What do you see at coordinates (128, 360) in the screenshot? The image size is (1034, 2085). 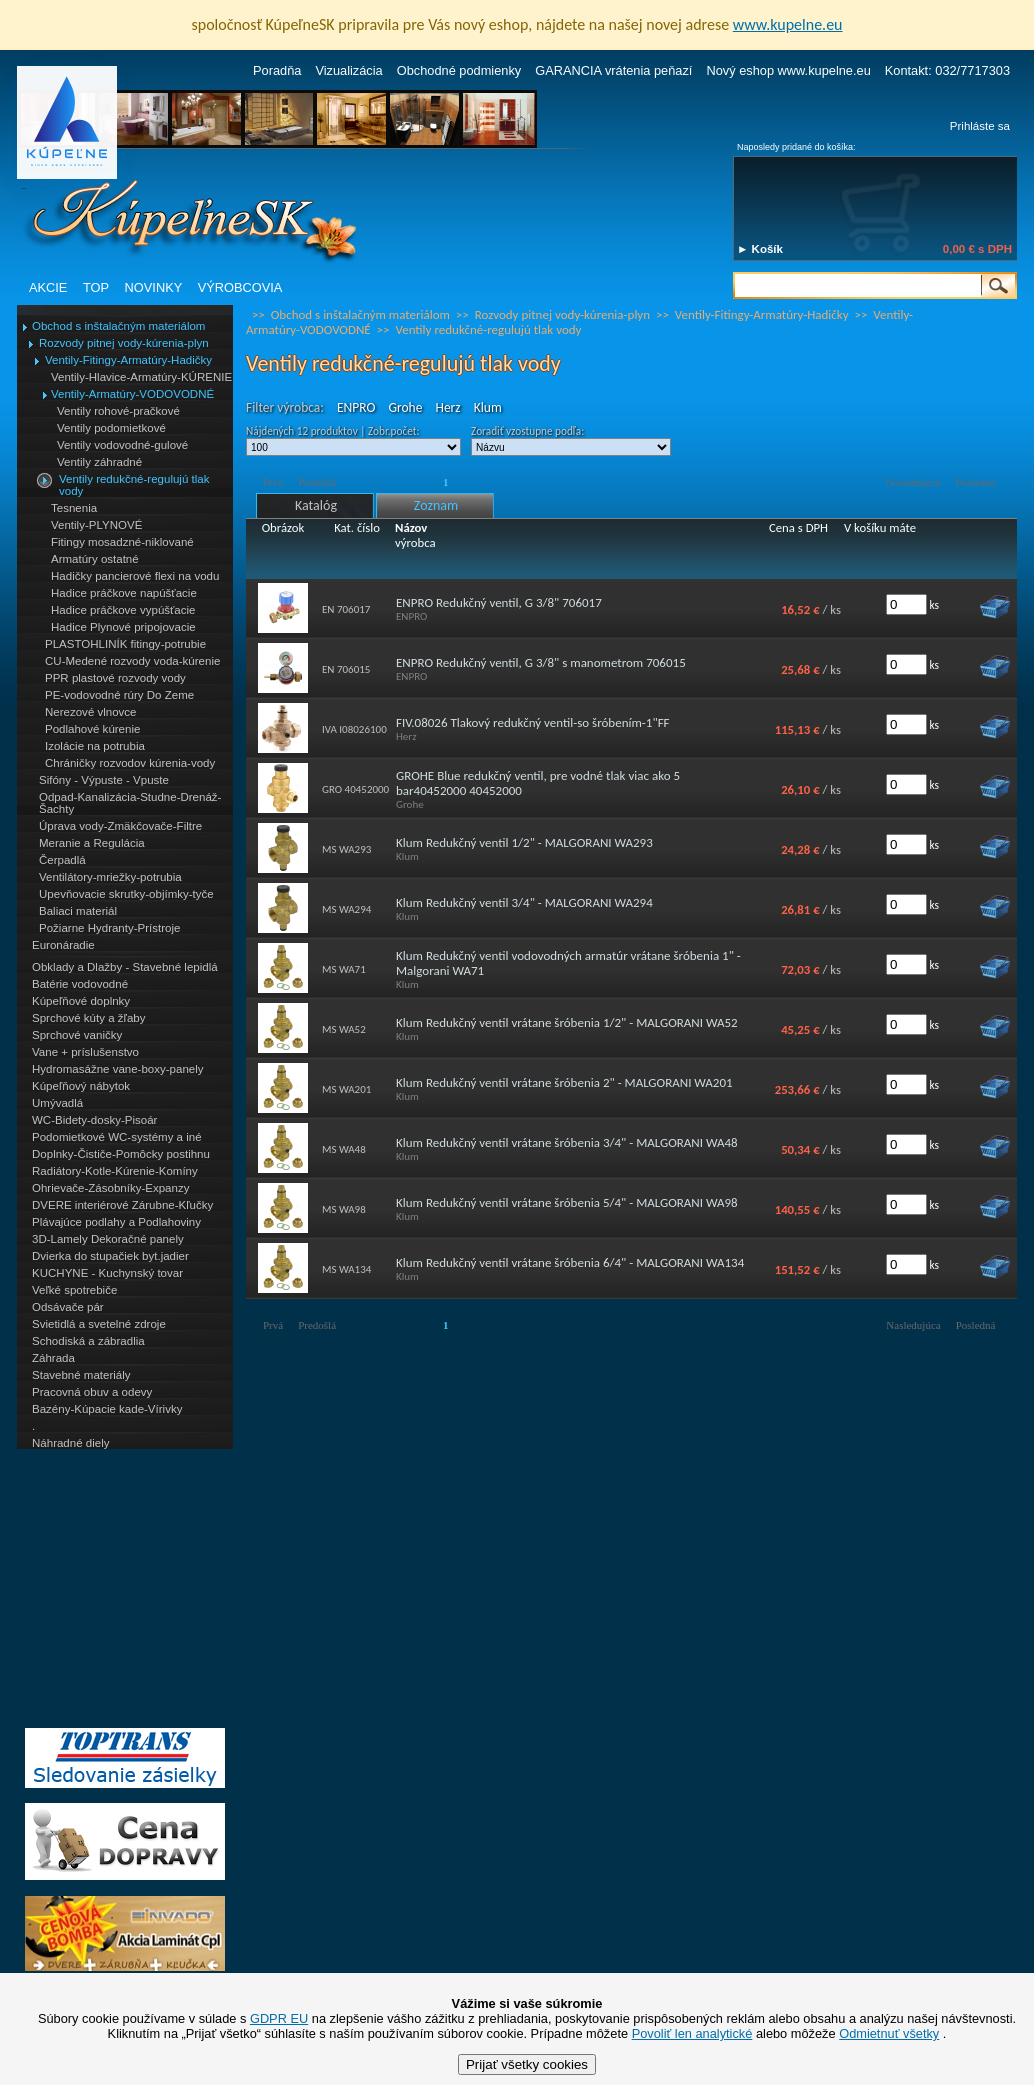 I see `Ventily-Fitingy-Armatúry-Hadičky` at bounding box center [128, 360].